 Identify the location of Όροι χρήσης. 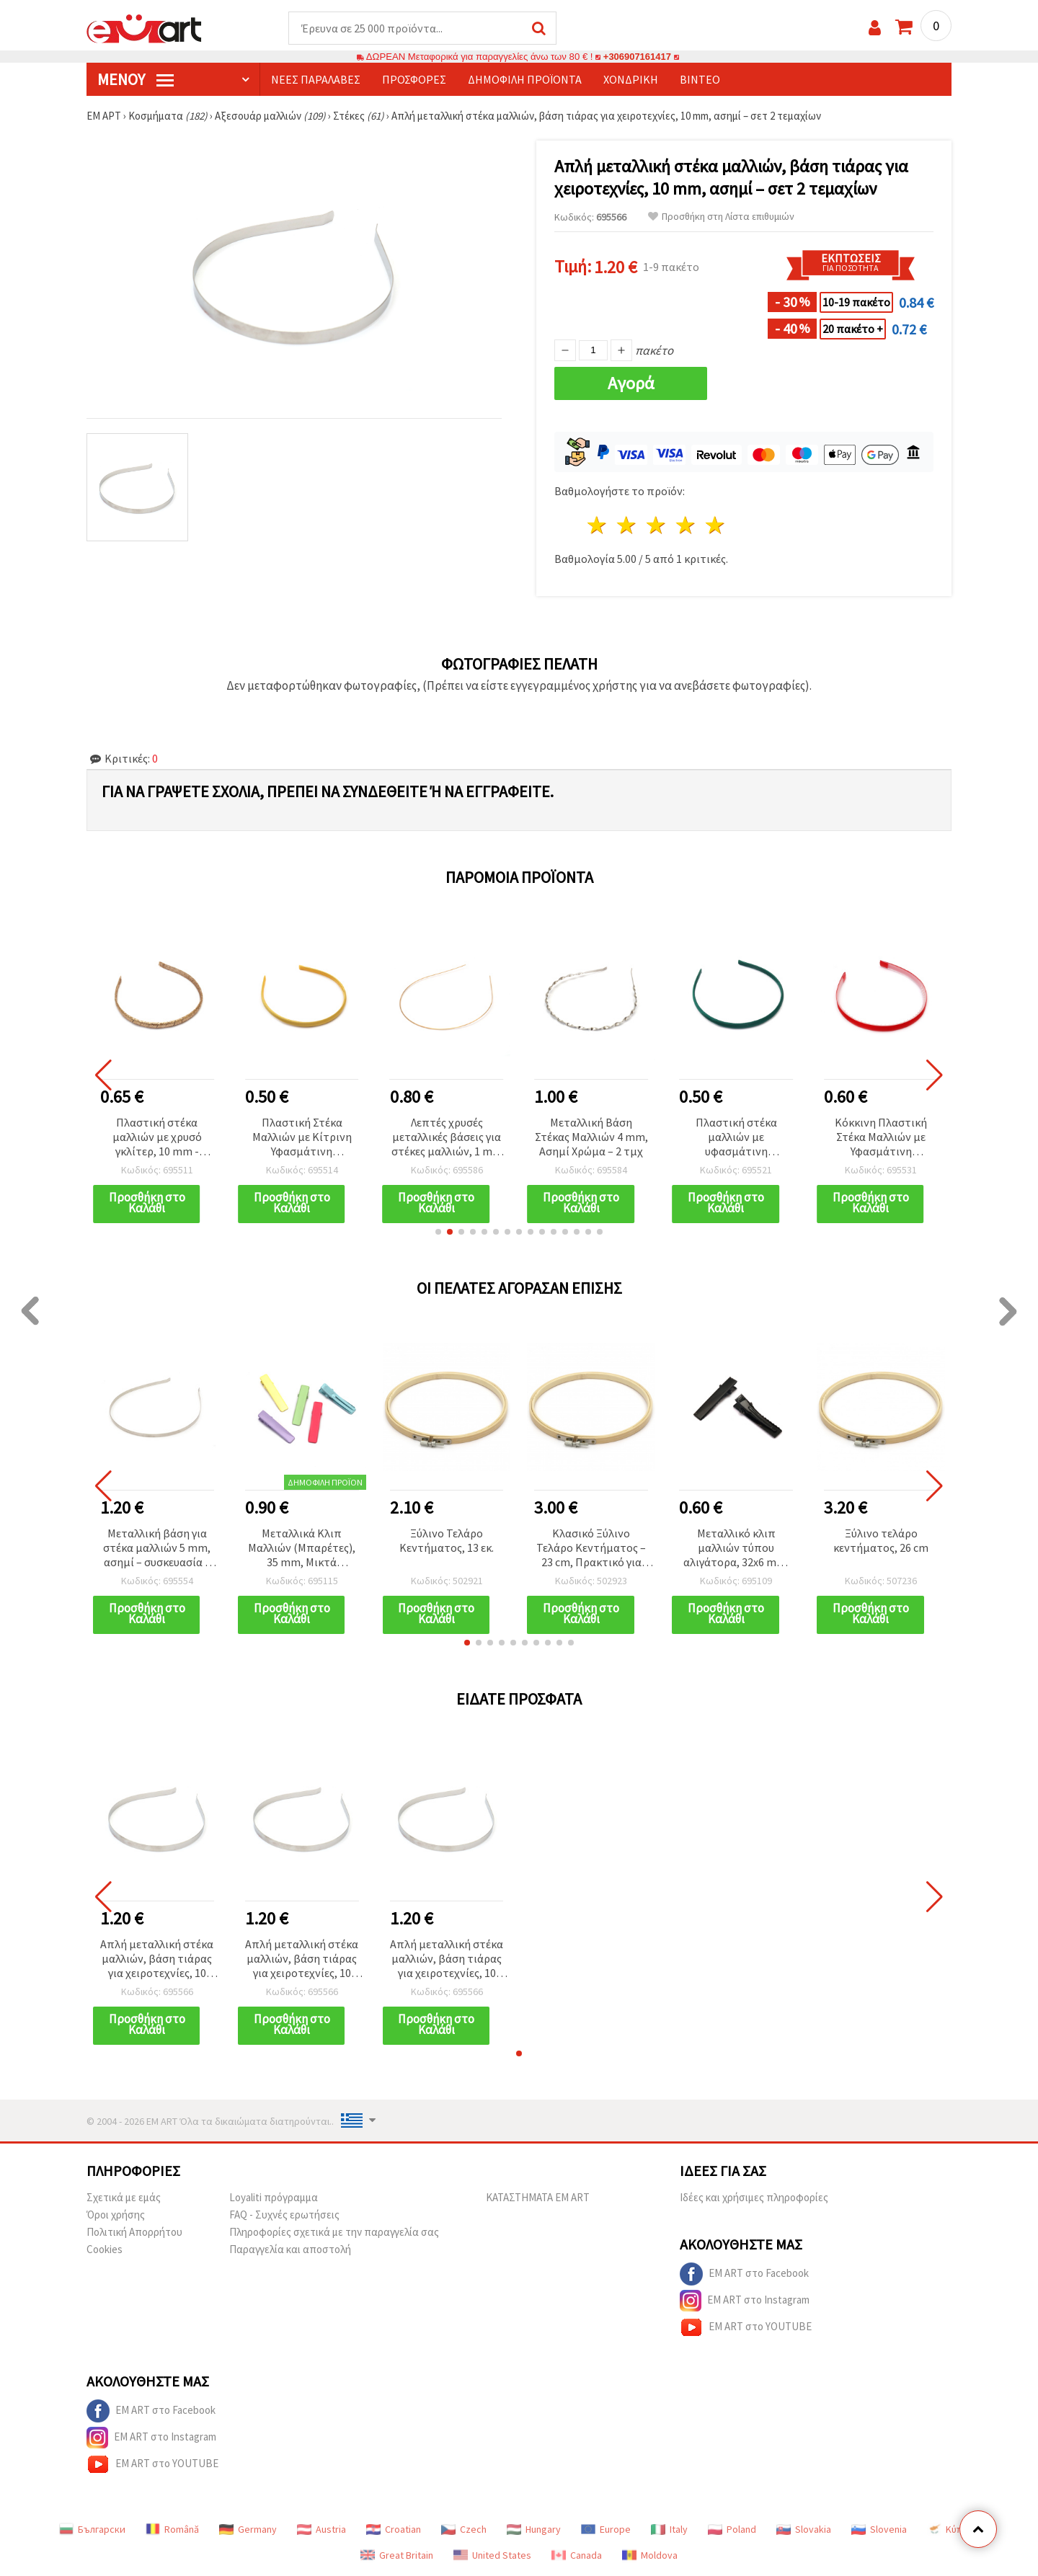
(115, 2215).